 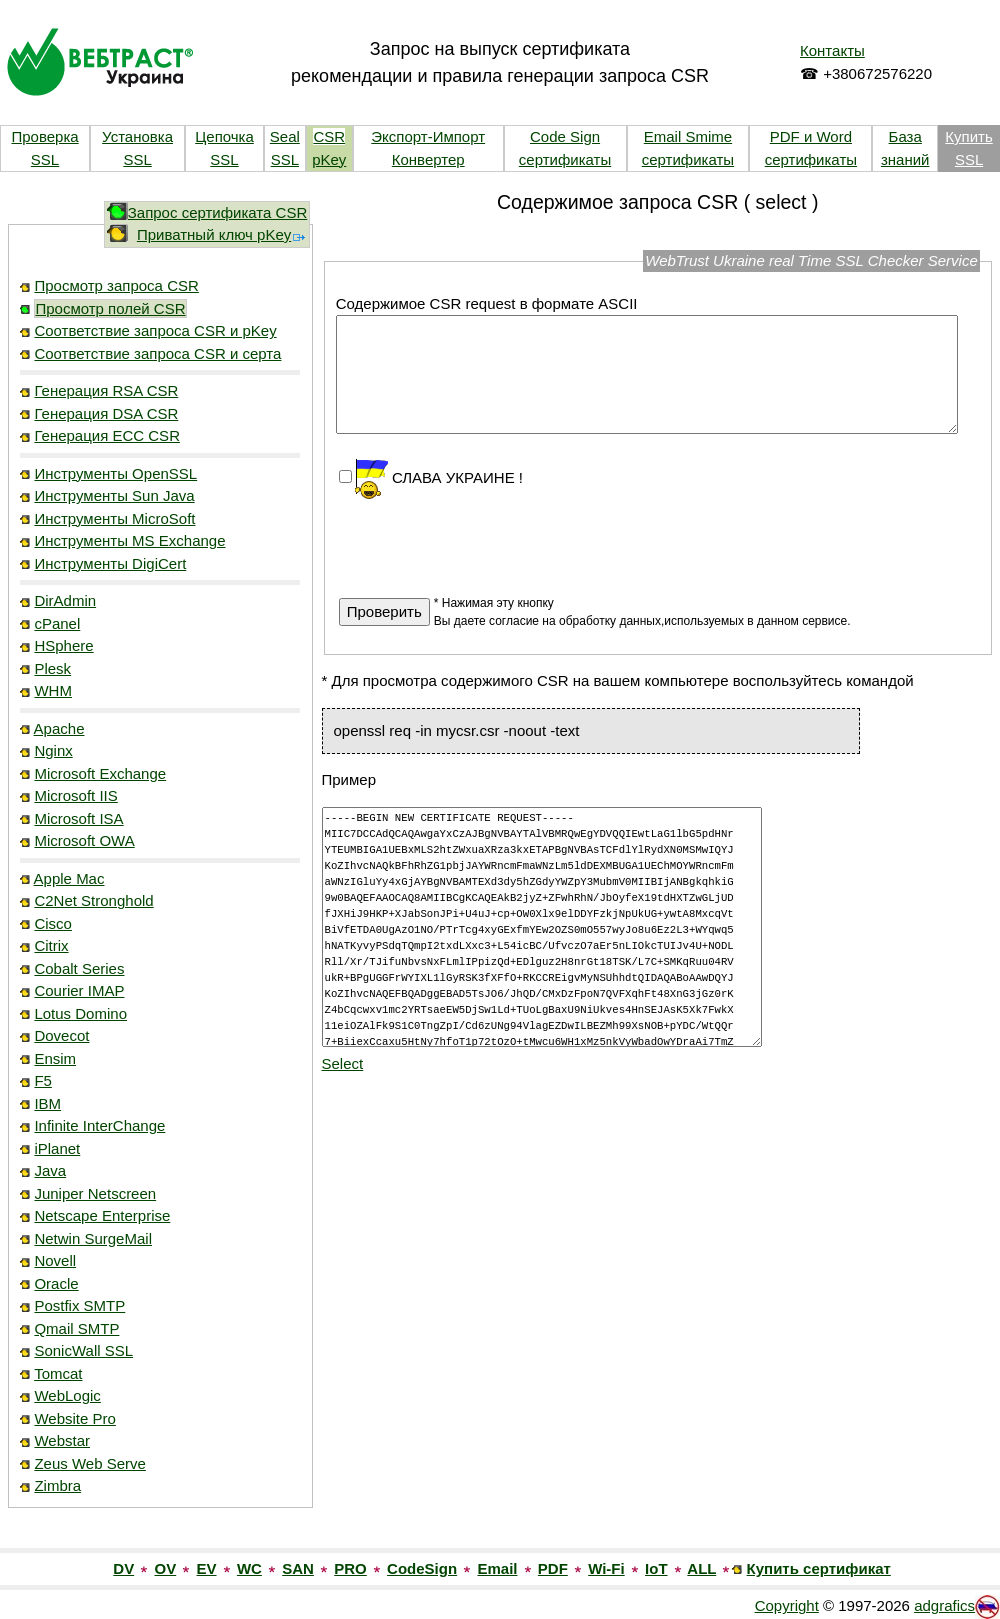 I want to click on Microsoft Exchange, so click(x=100, y=773).